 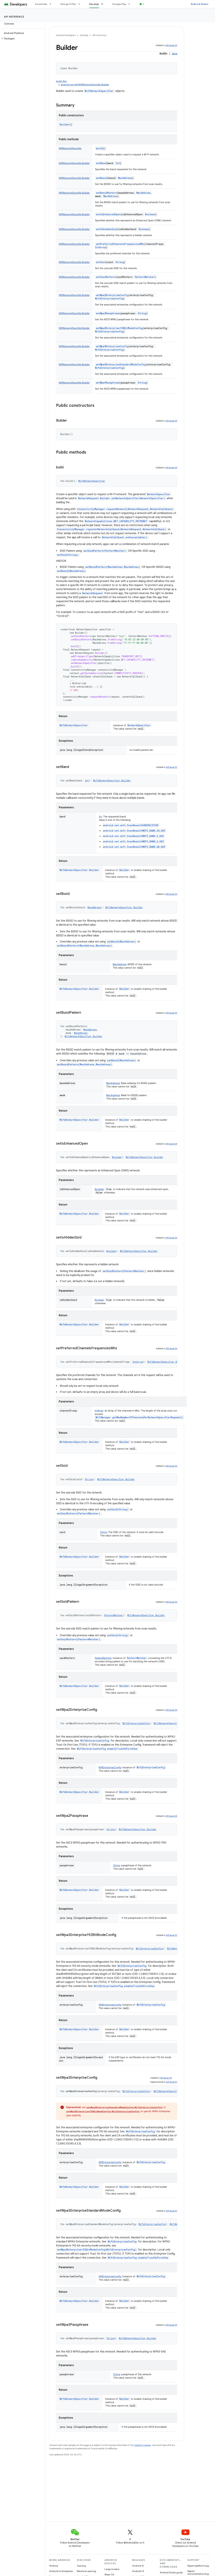 What do you see at coordinates (94, 4) in the screenshot?
I see `Develop [Develop, selected]` at bounding box center [94, 4].